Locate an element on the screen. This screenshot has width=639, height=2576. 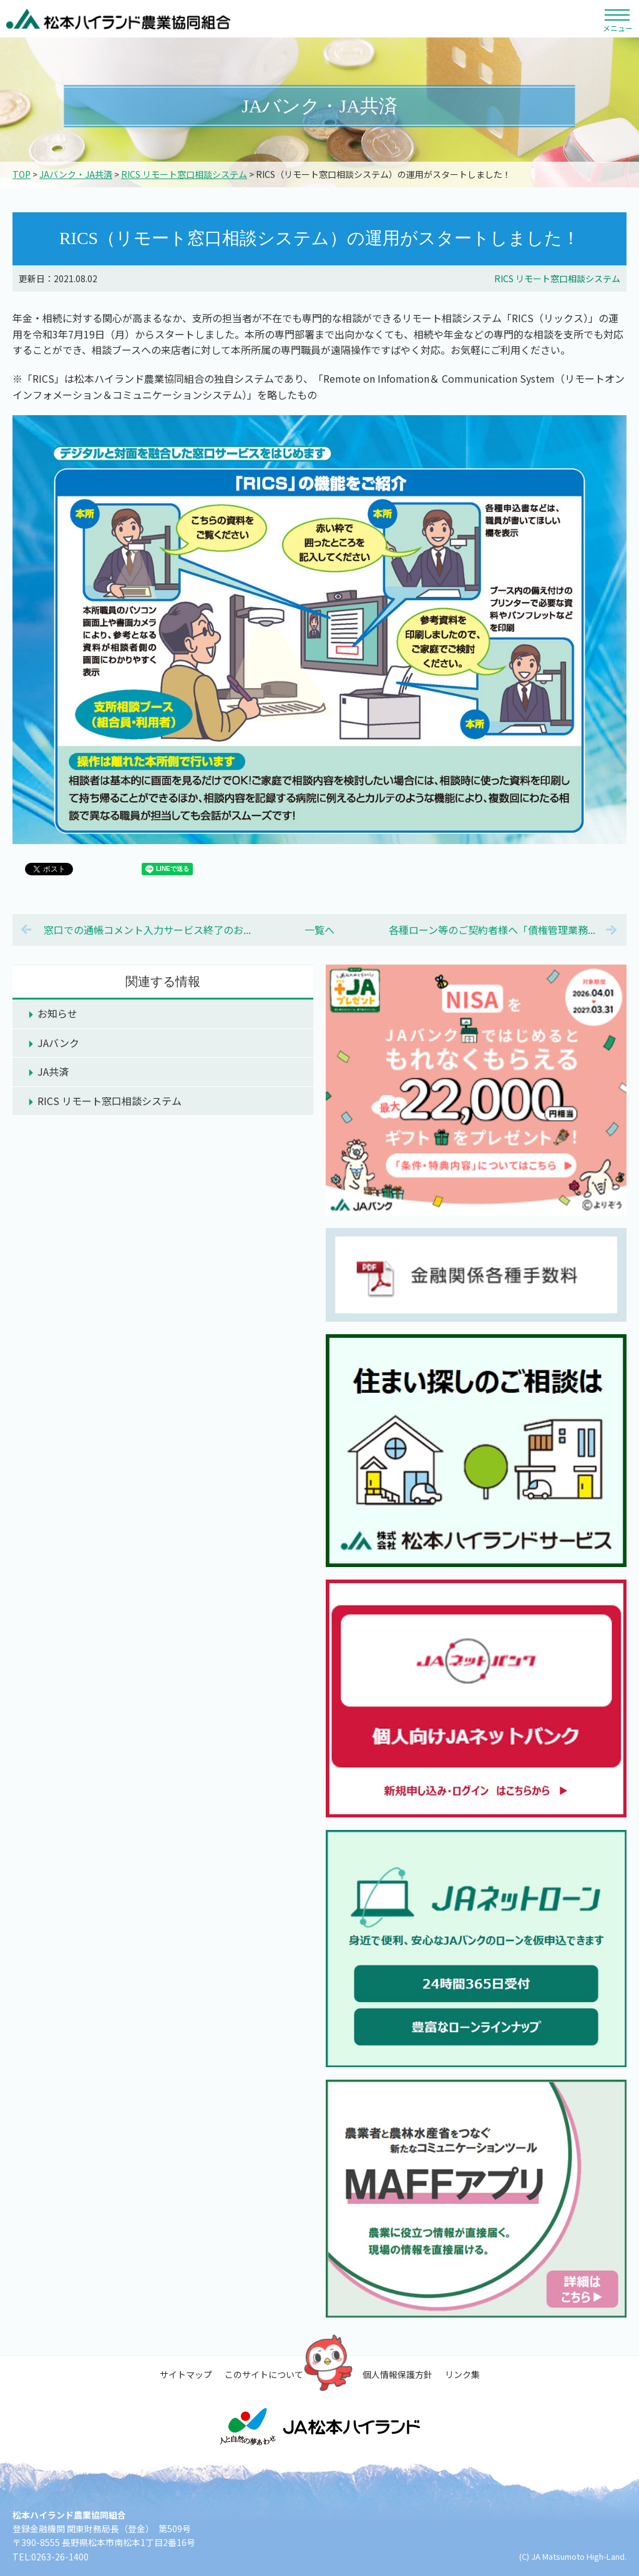
JAバンク・JA共済 is located at coordinates (75, 174).